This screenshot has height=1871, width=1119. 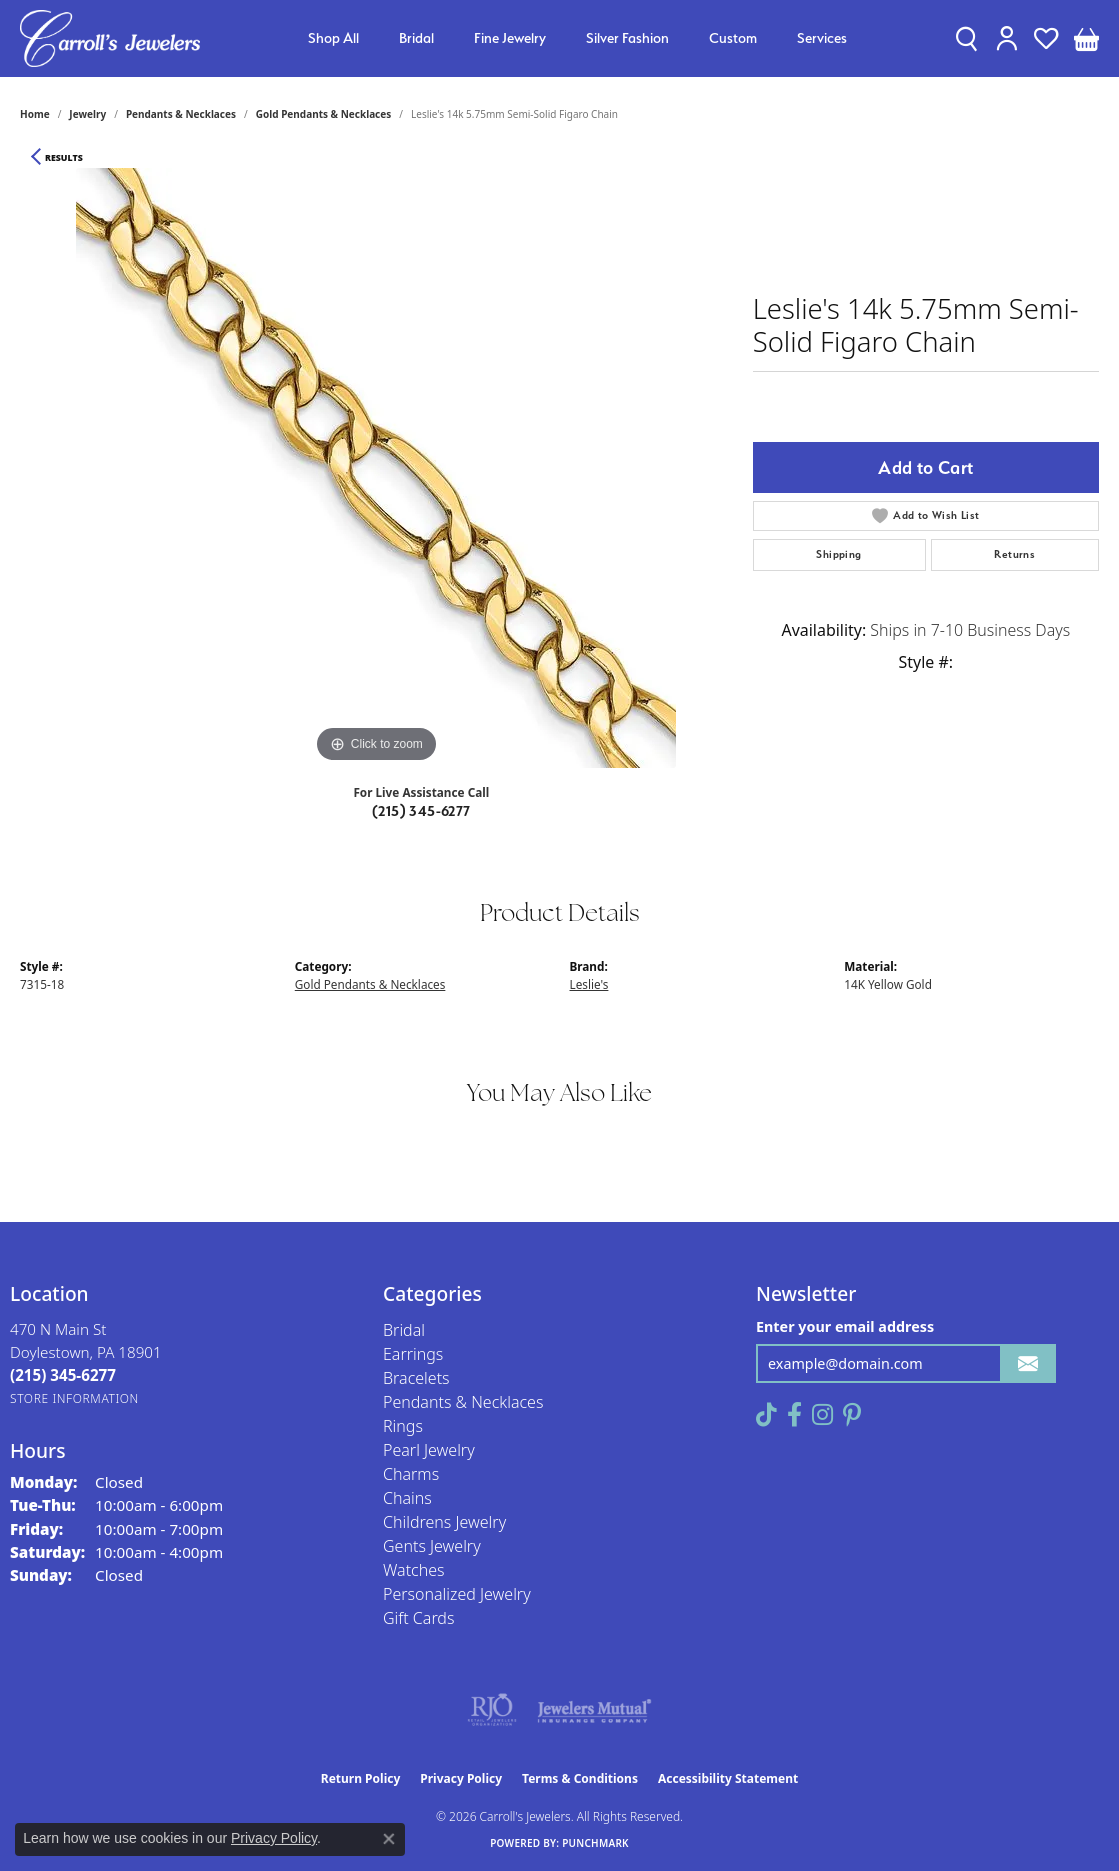 I want to click on Pearl Jewelry [menuitem], so click(x=429, y=1450).